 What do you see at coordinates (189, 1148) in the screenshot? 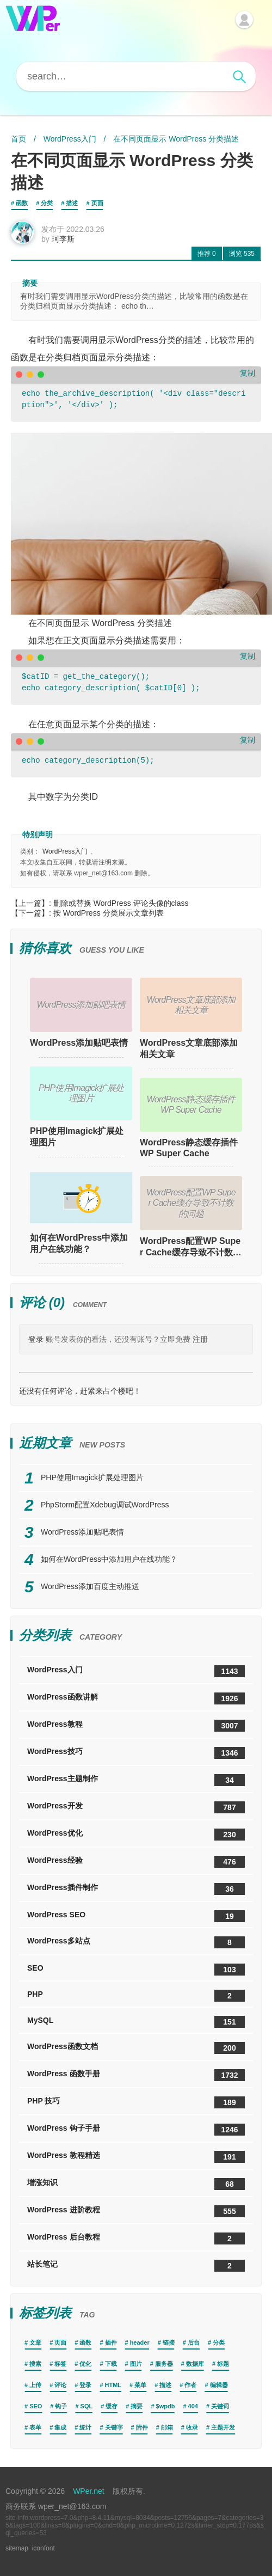
I see `WordPress静态缓存插件WP Super Cache` at bounding box center [189, 1148].